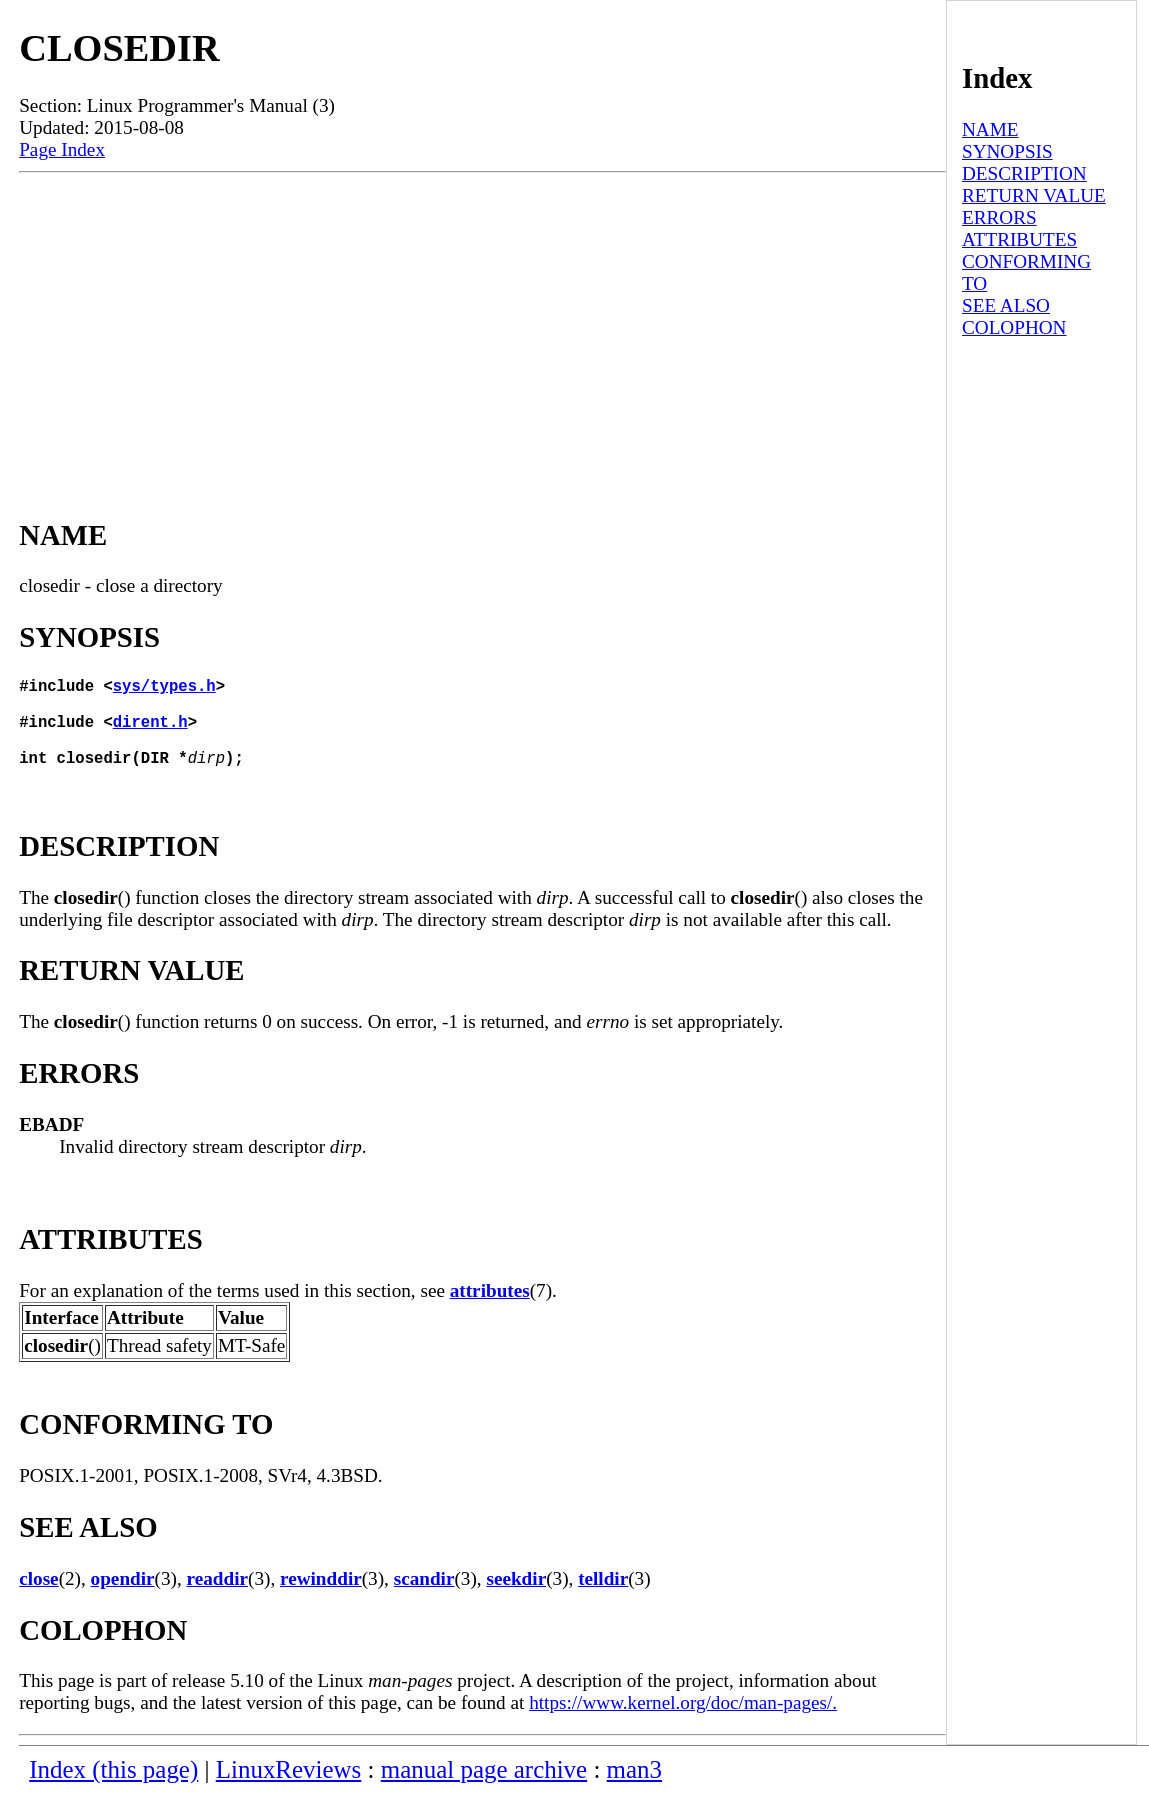 This screenshot has width=1149, height=1814. What do you see at coordinates (1024, 173) in the screenshot?
I see `DESCRIPTION` at bounding box center [1024, 173].